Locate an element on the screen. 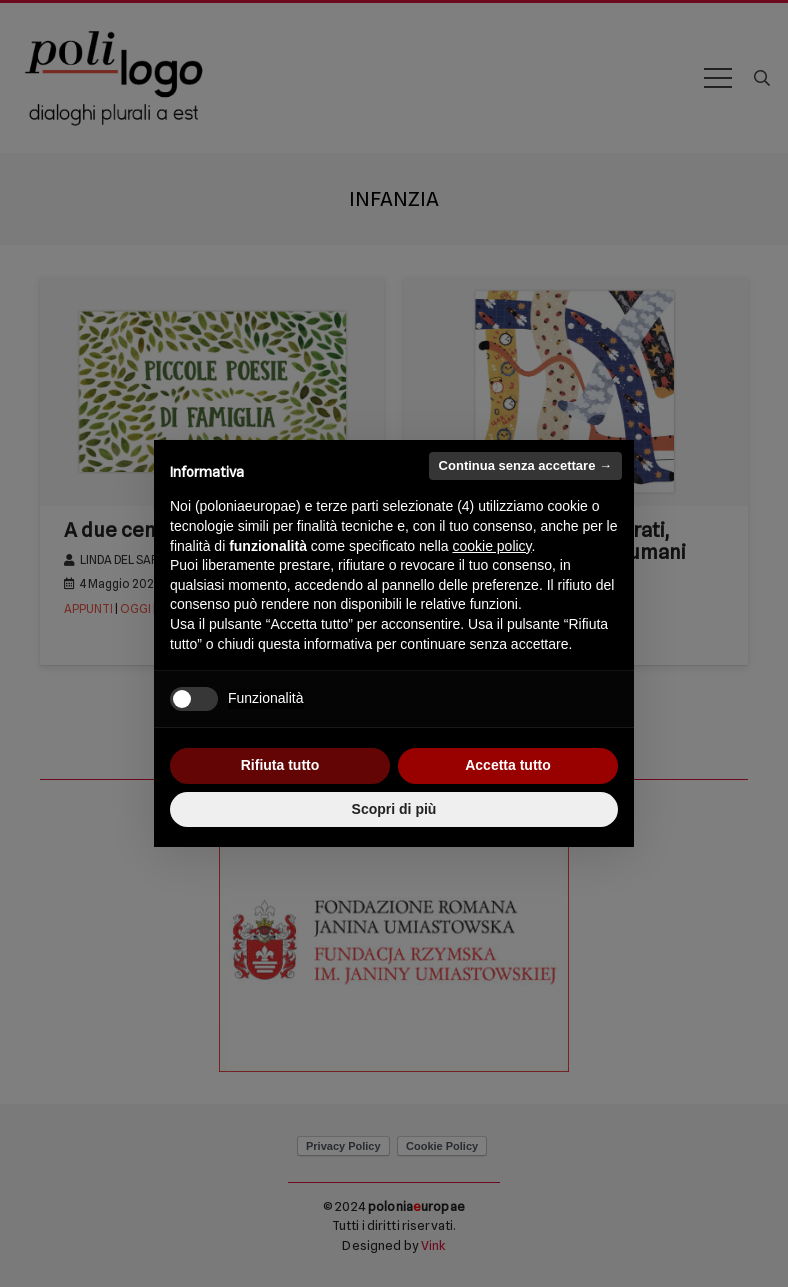 The image size is (788, 1287). Scopri di più [button] is located at coordinates (394, 809).